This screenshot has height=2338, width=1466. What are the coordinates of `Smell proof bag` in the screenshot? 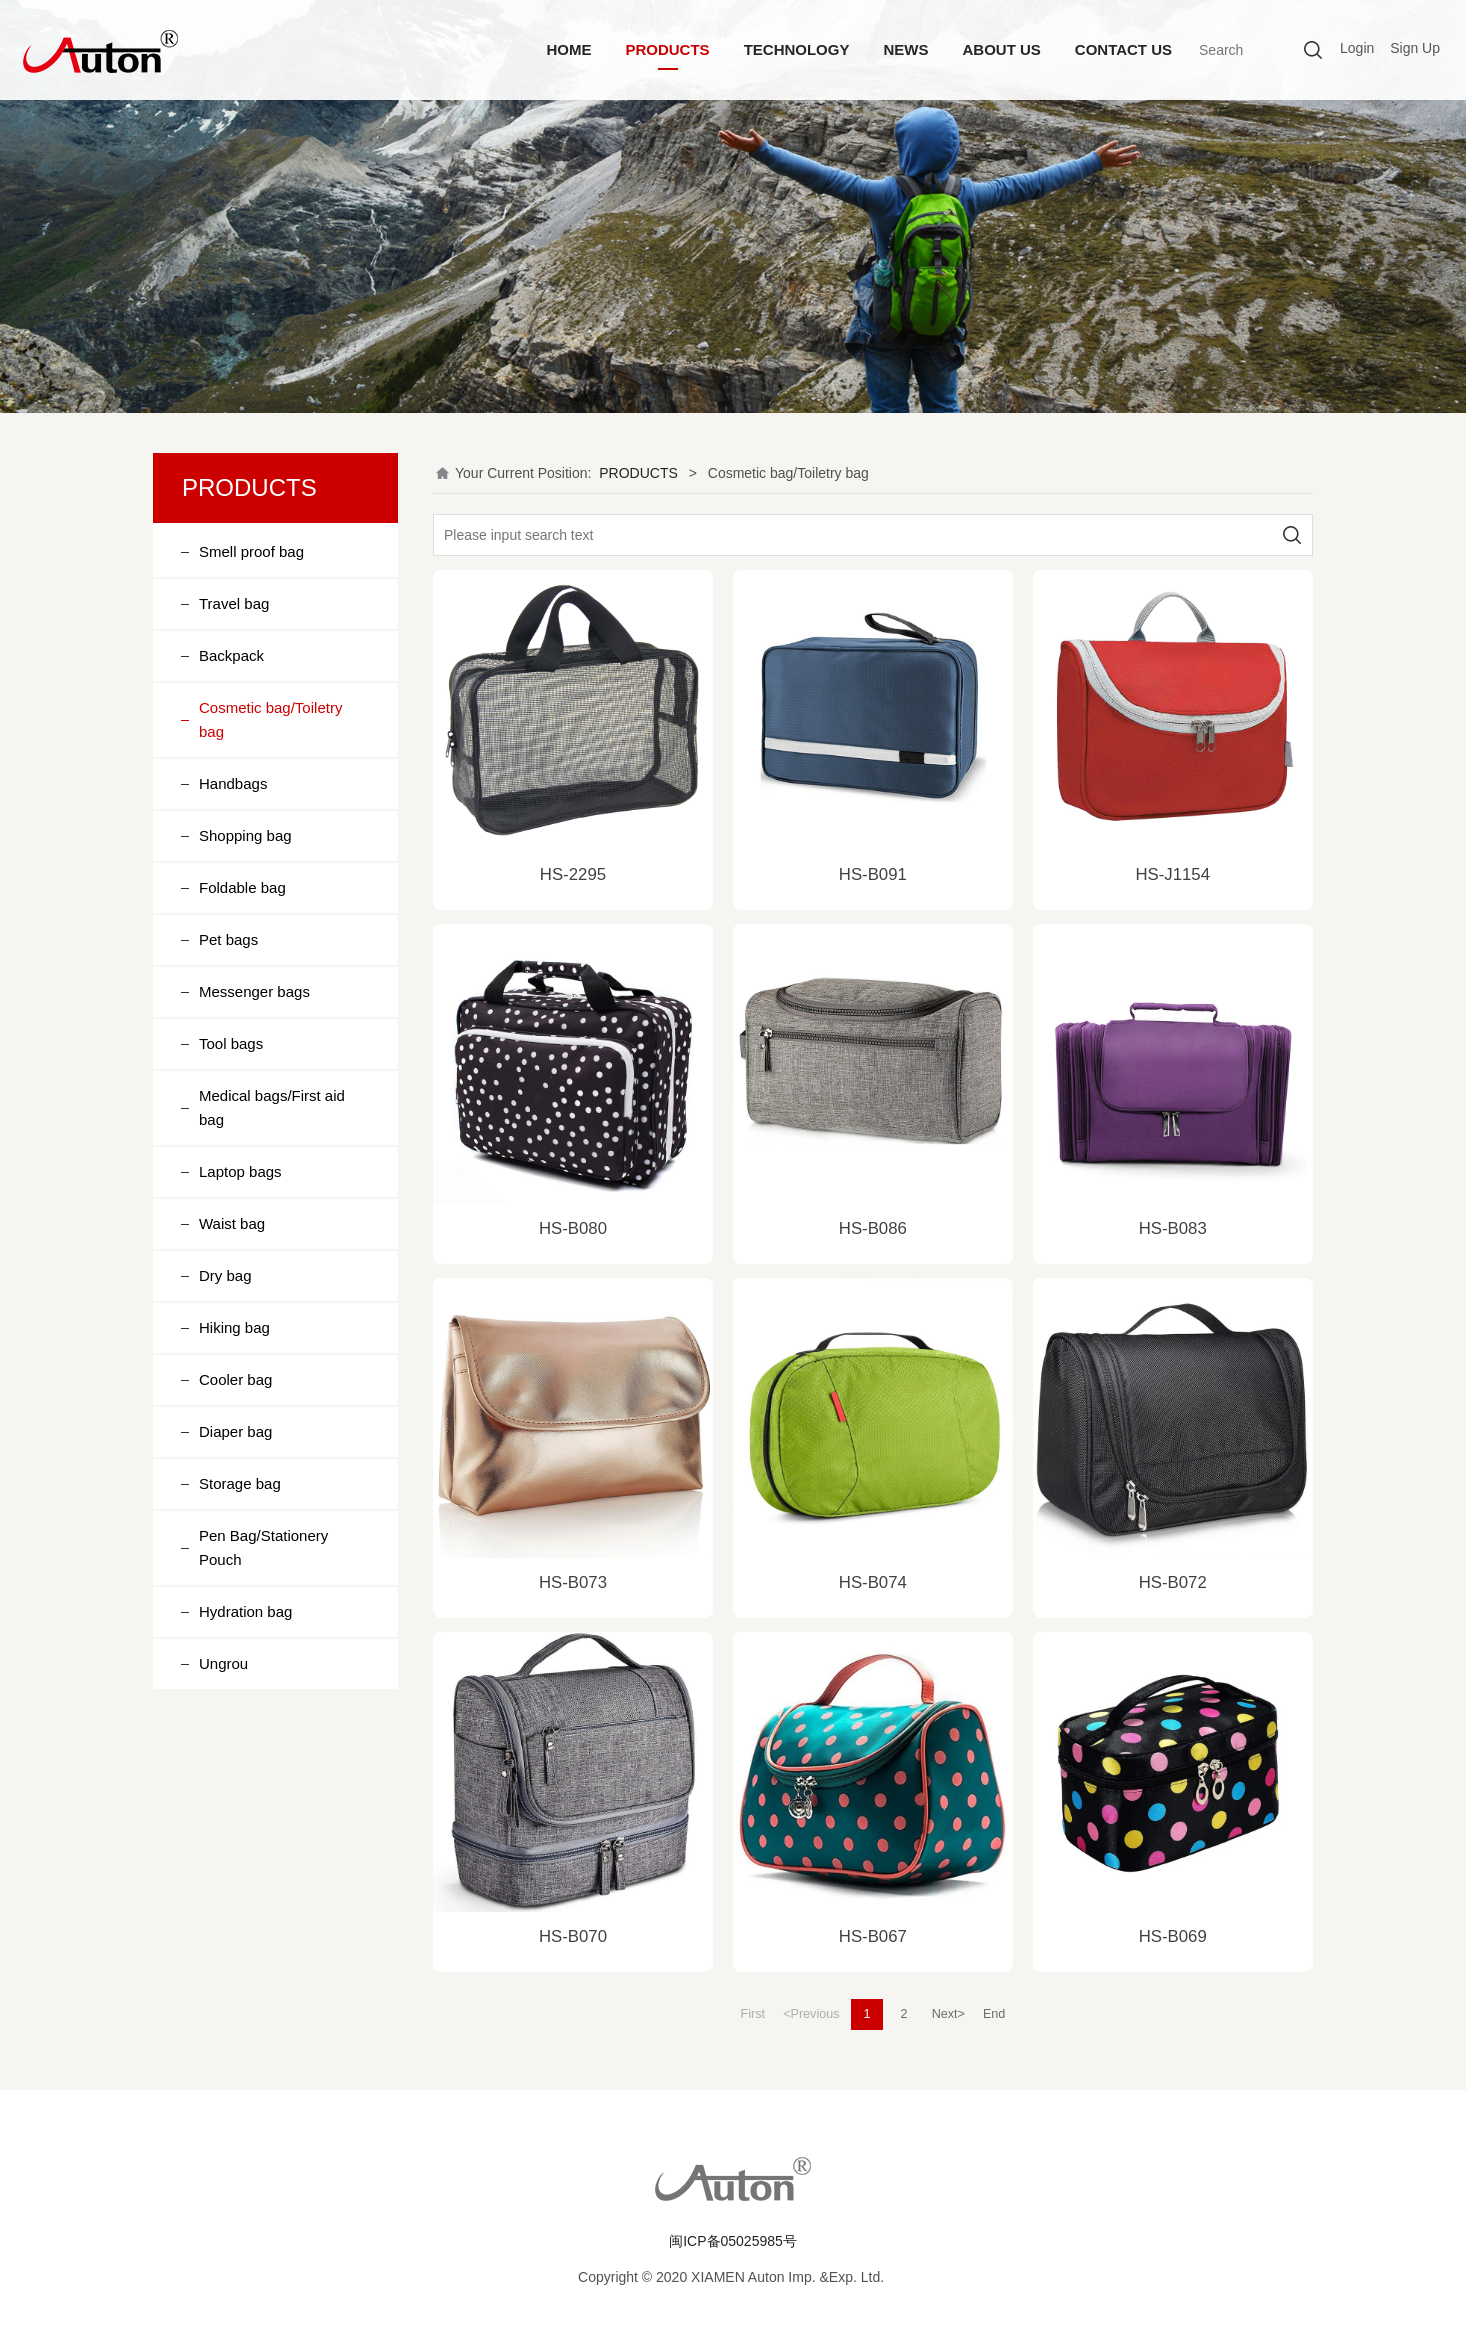 It's located at (251, 551).